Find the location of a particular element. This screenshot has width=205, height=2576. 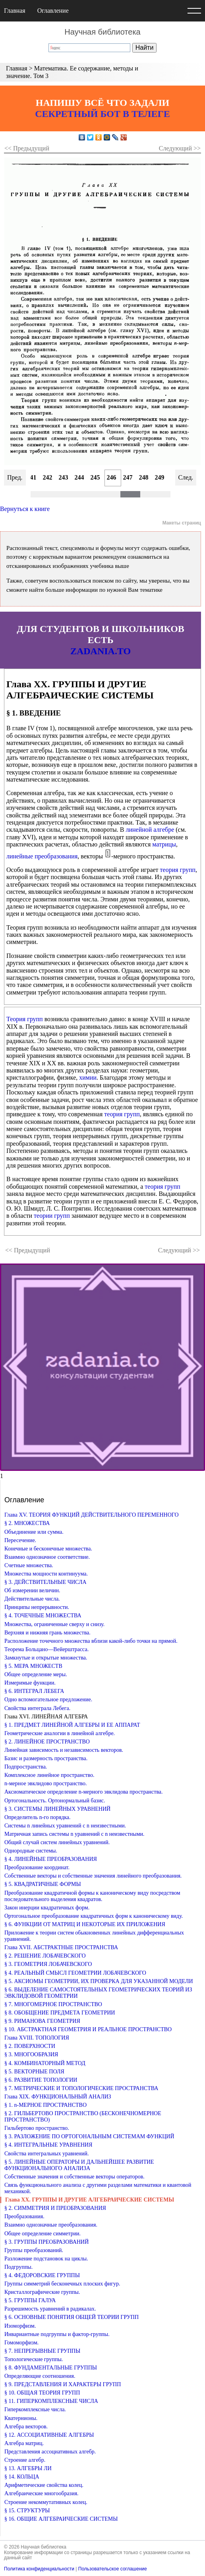

Строение алгебр. is located at coordinates (24, 2460).